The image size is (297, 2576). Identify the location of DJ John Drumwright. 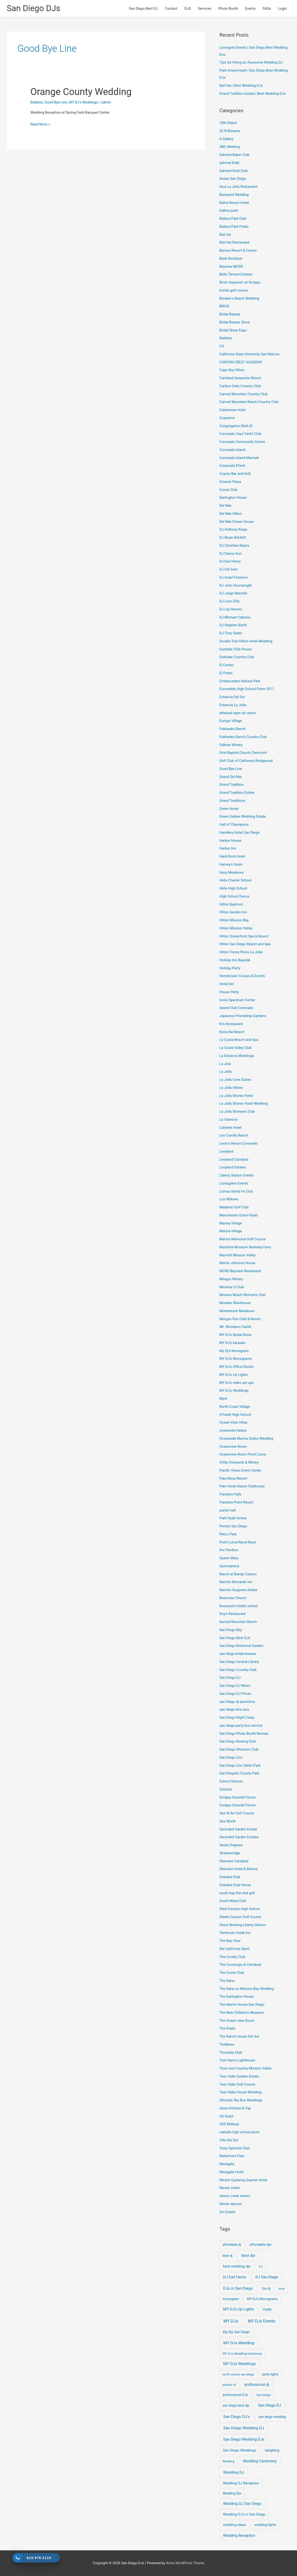
(236, 585).